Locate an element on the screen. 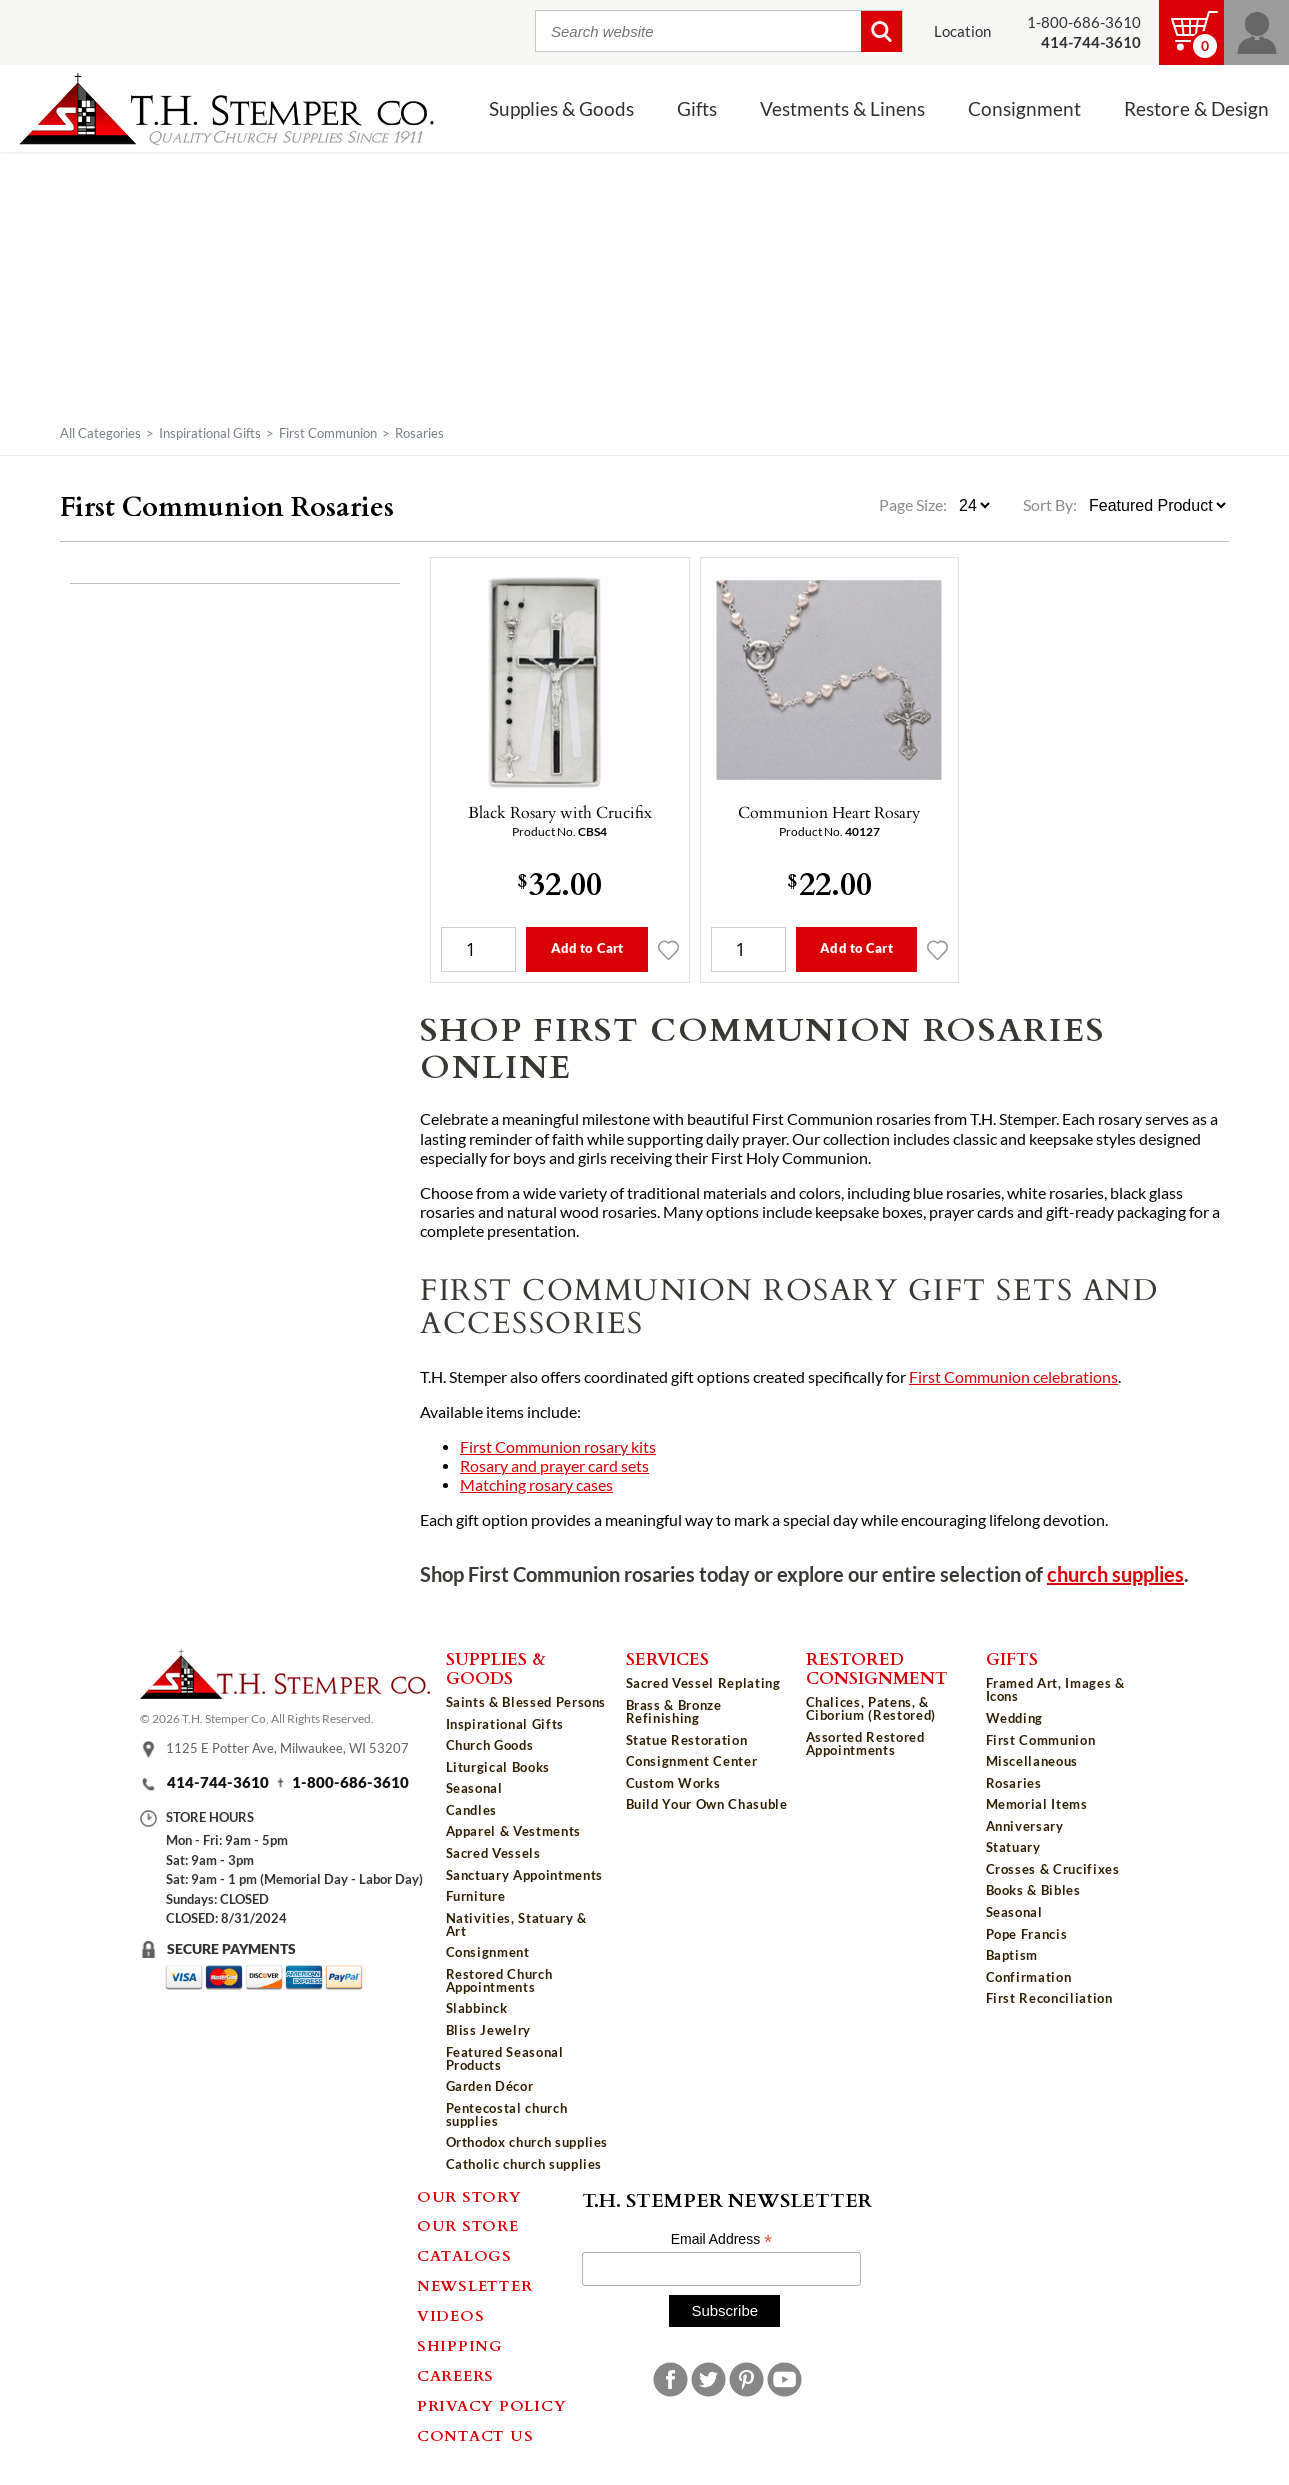 Image resolution: width=1289 pixels, height=2485 pixels. Black Rosary with Crucifix is located at coordinates (560, 812).